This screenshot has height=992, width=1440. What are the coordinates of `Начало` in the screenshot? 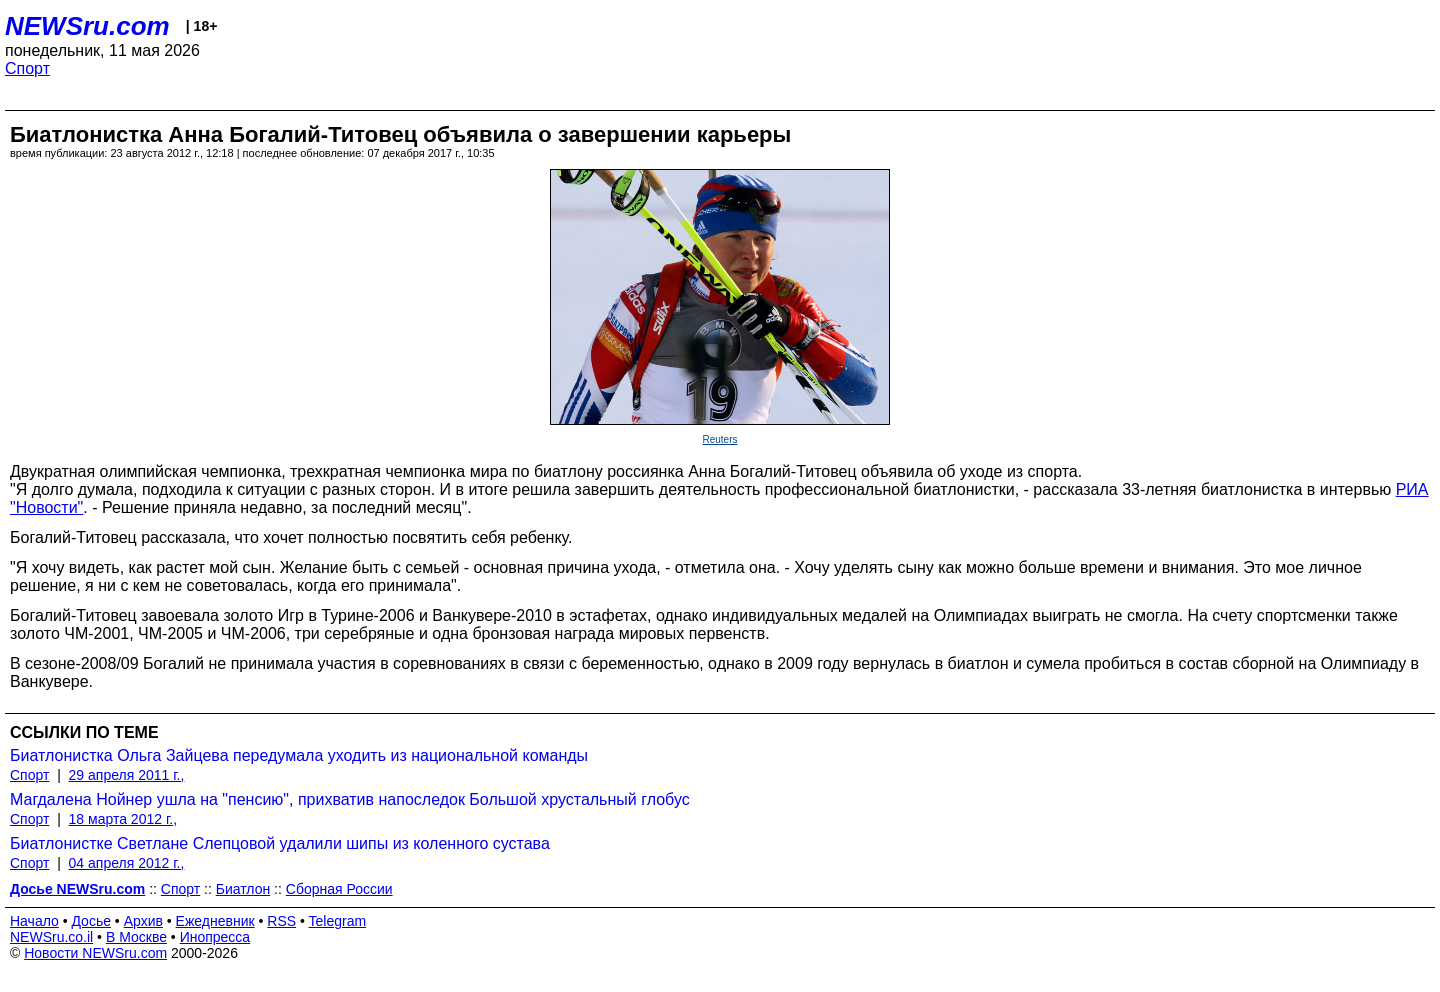 It's located at (34, 921).